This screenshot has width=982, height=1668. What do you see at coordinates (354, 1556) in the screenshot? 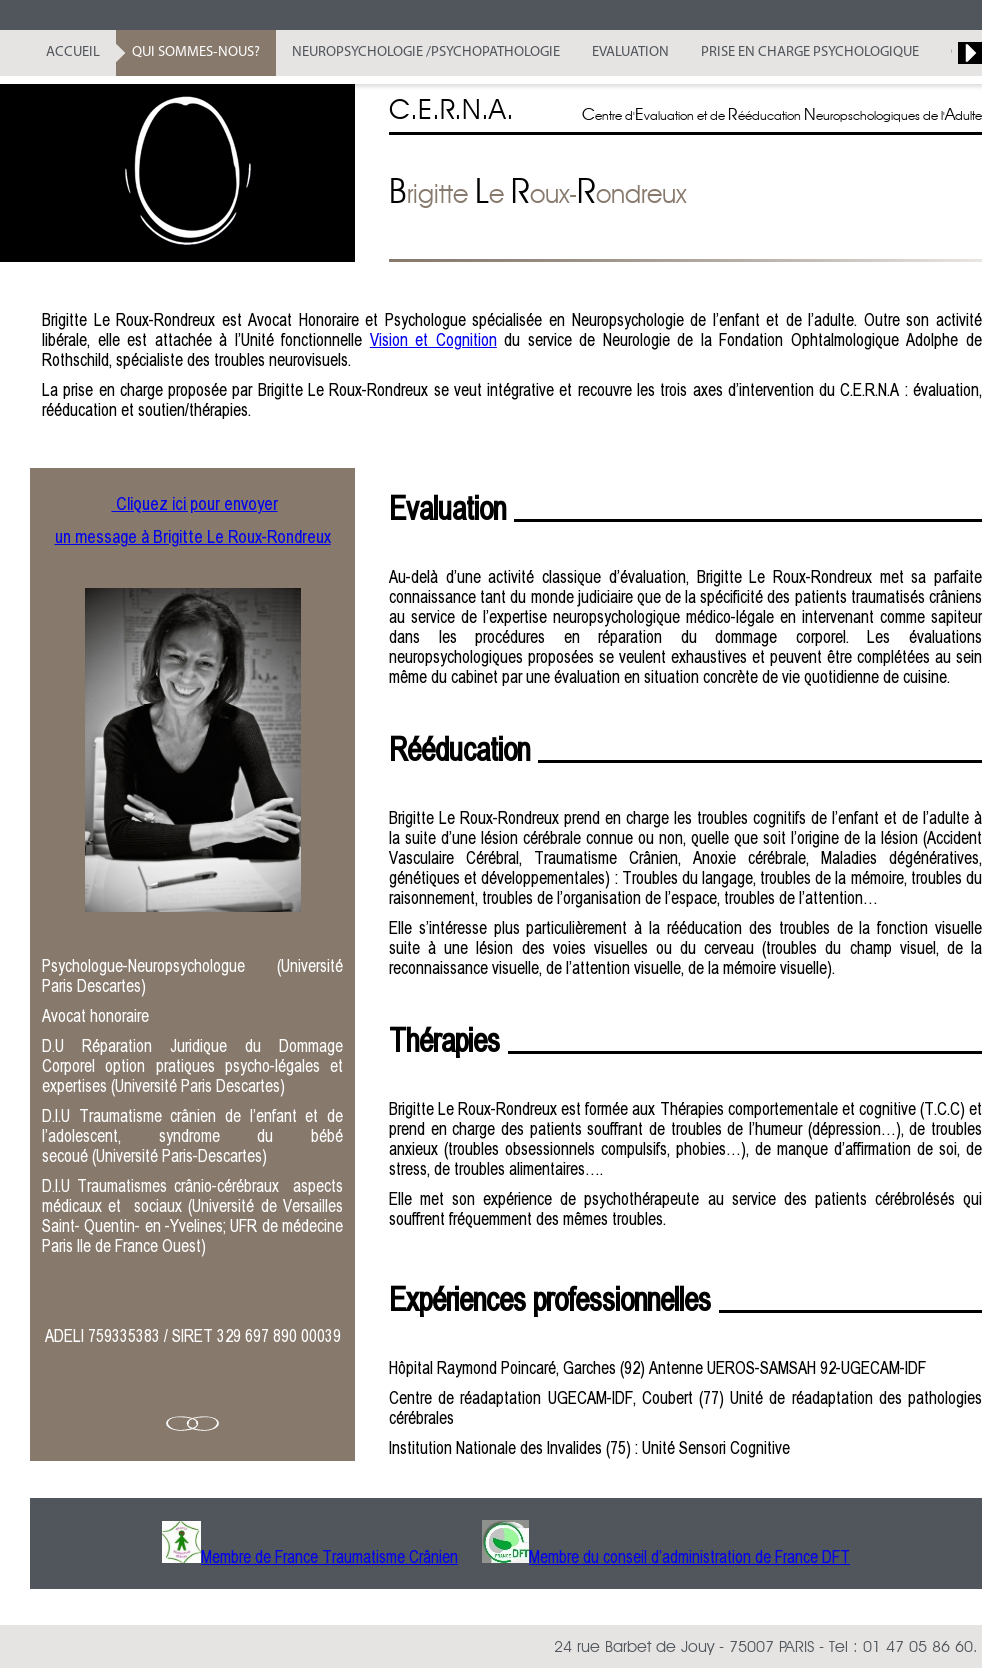
I see `de France Traumatisme Crânien` at bounding box center [354, 1556].